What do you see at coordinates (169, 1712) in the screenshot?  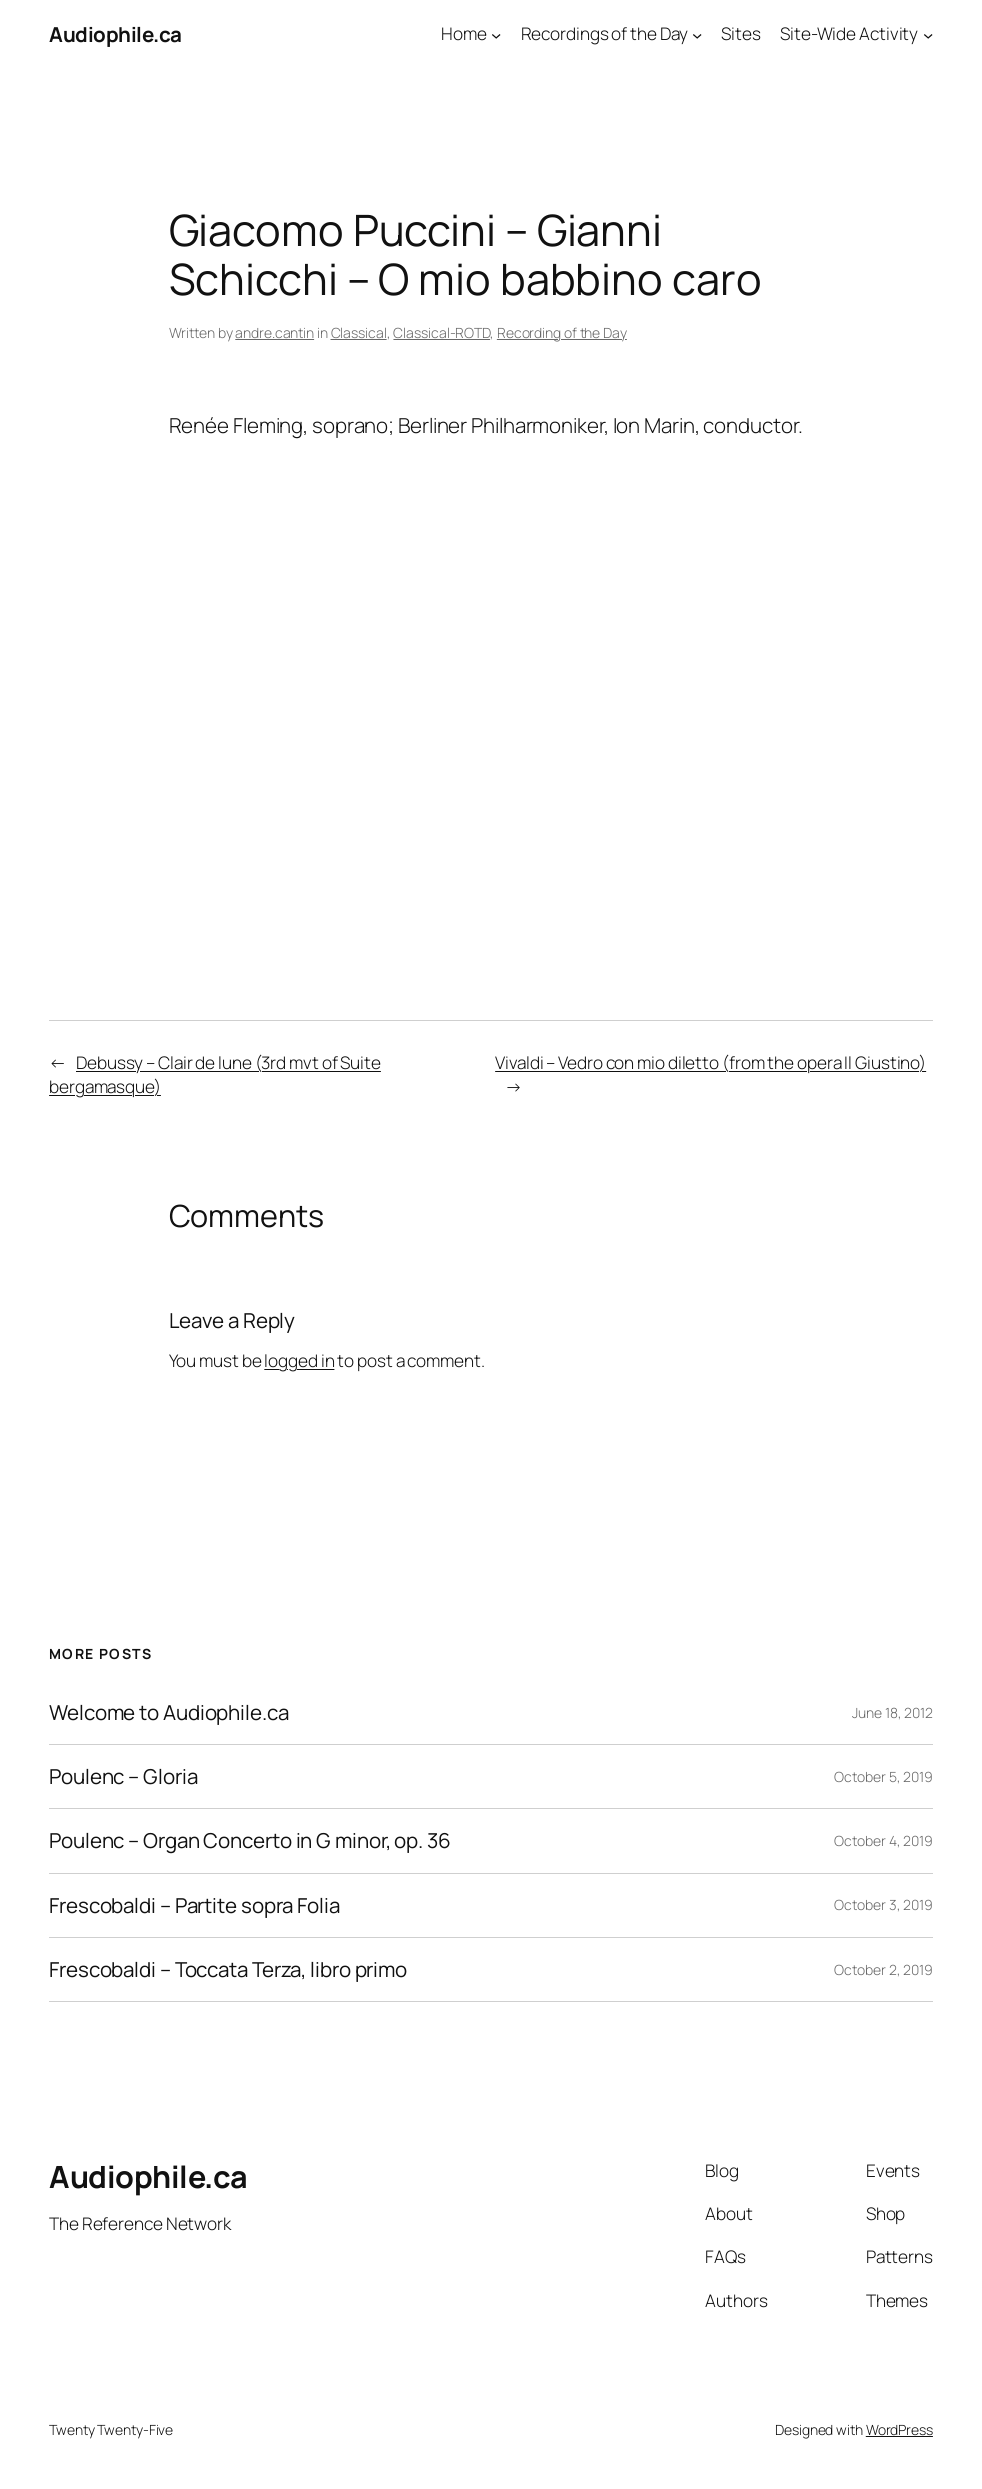 I see `Welcome to Audiophile.ca` at bounding box center [169, 1712].